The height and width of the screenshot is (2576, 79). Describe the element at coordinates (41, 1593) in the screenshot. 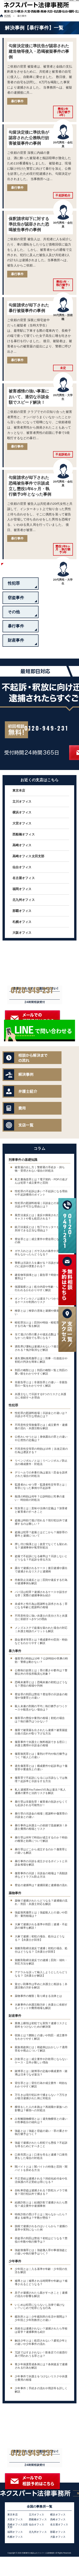

I see `パパ活は犯罪？逮捕されるケースや該当する罪｜実際の逮捕事例を紹介` at that location.